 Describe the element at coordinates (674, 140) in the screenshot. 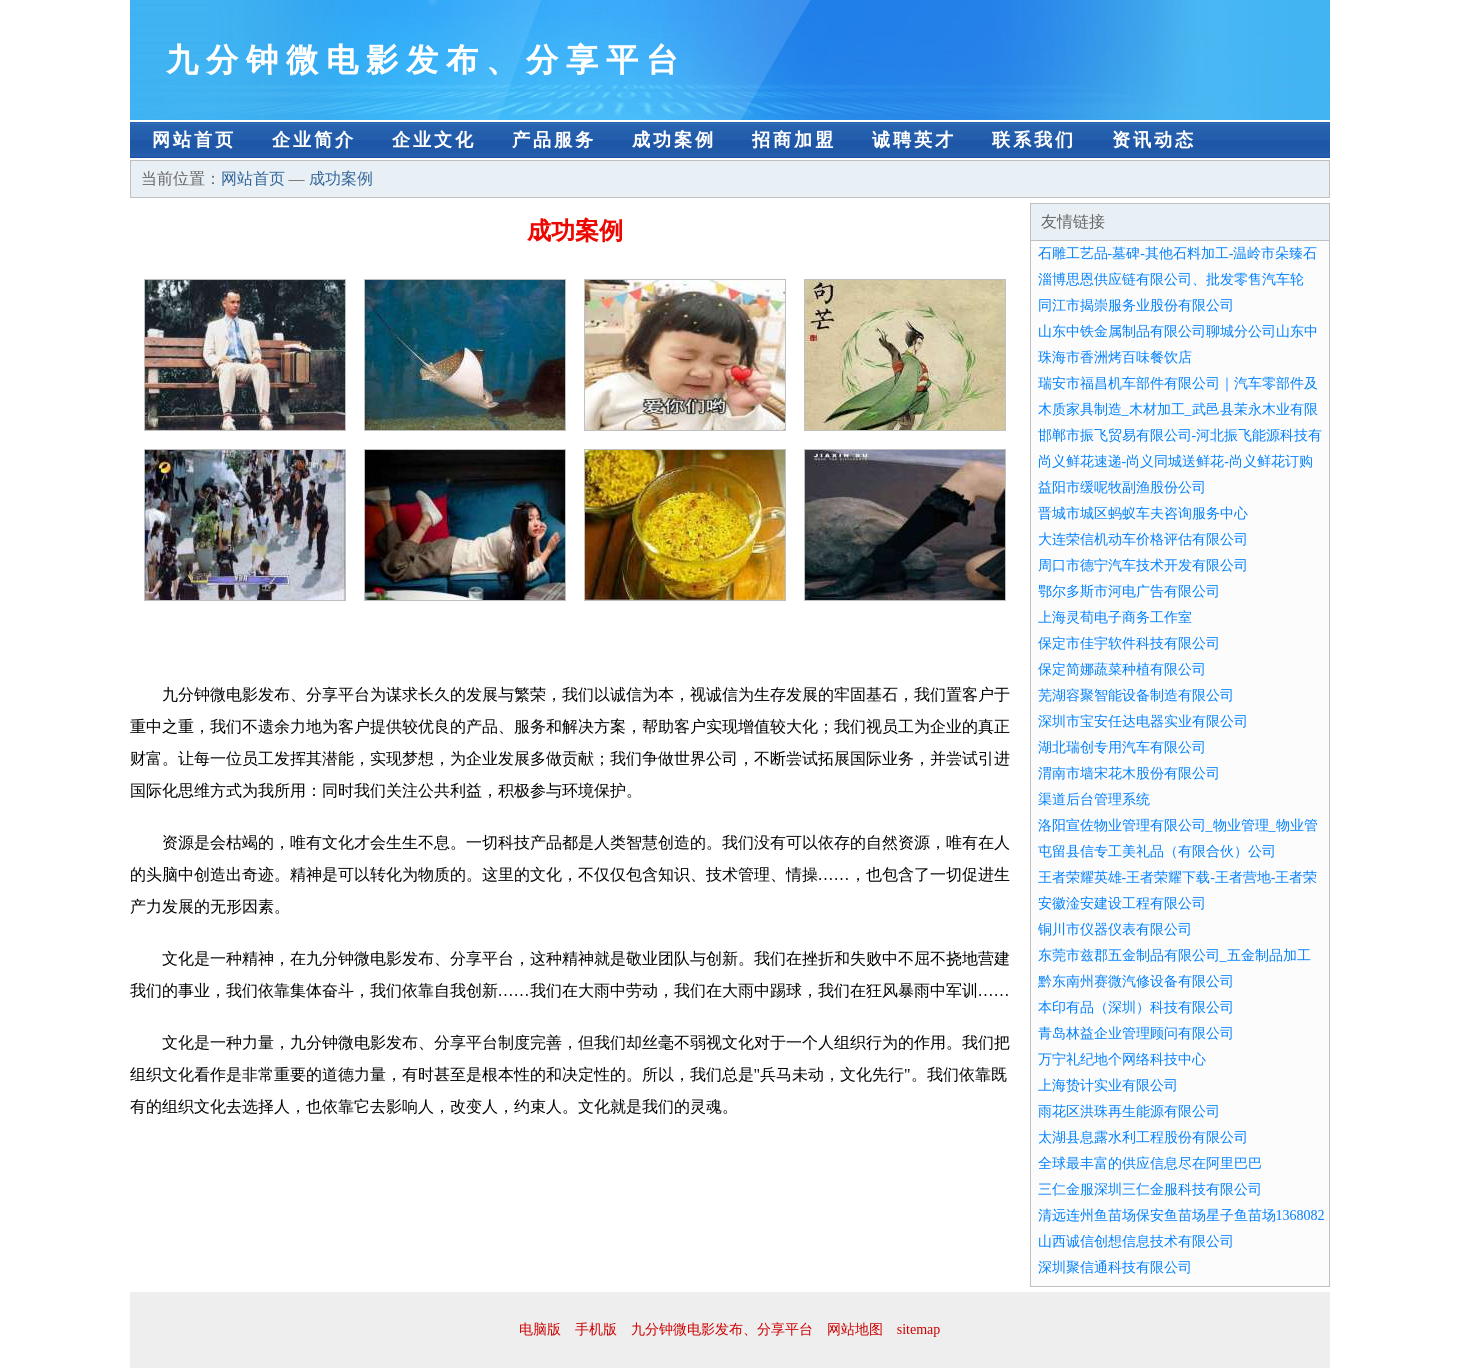

I see `成功案例` at that location.